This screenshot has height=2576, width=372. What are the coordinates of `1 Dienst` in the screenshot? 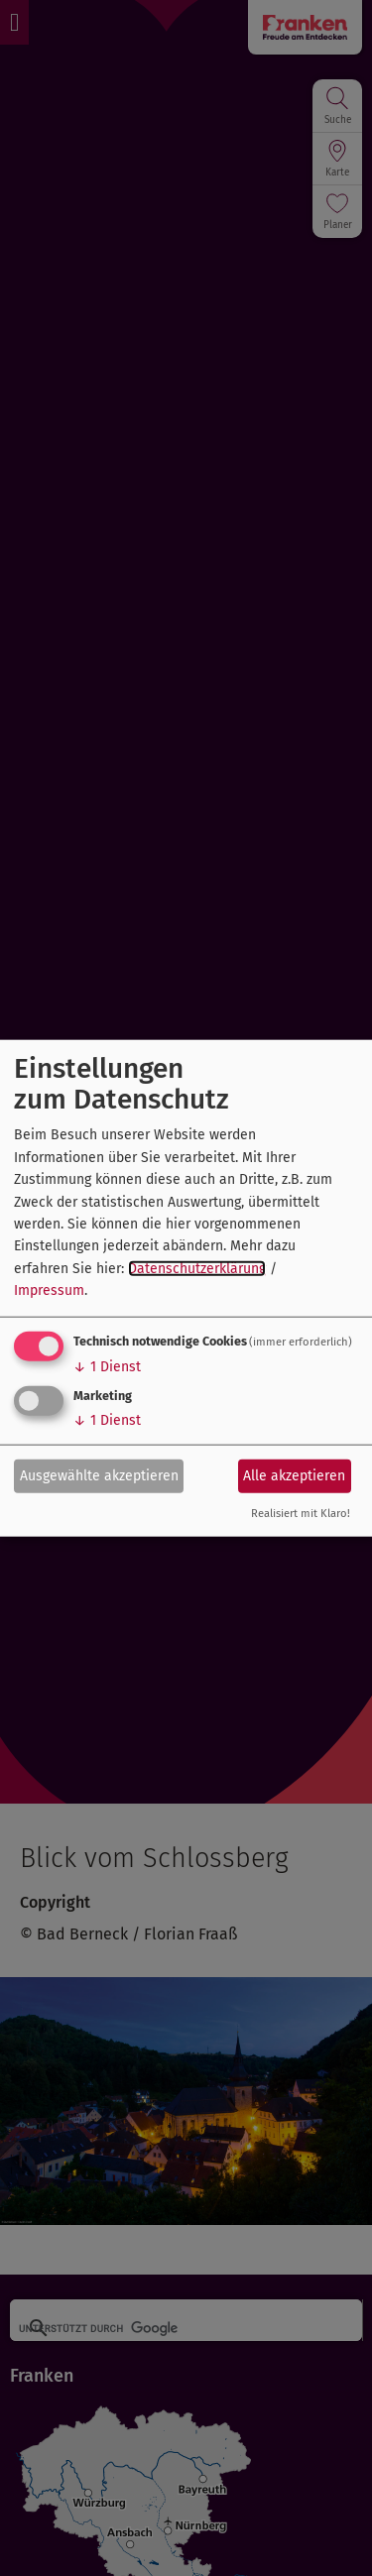 It's located at (107, 1365).